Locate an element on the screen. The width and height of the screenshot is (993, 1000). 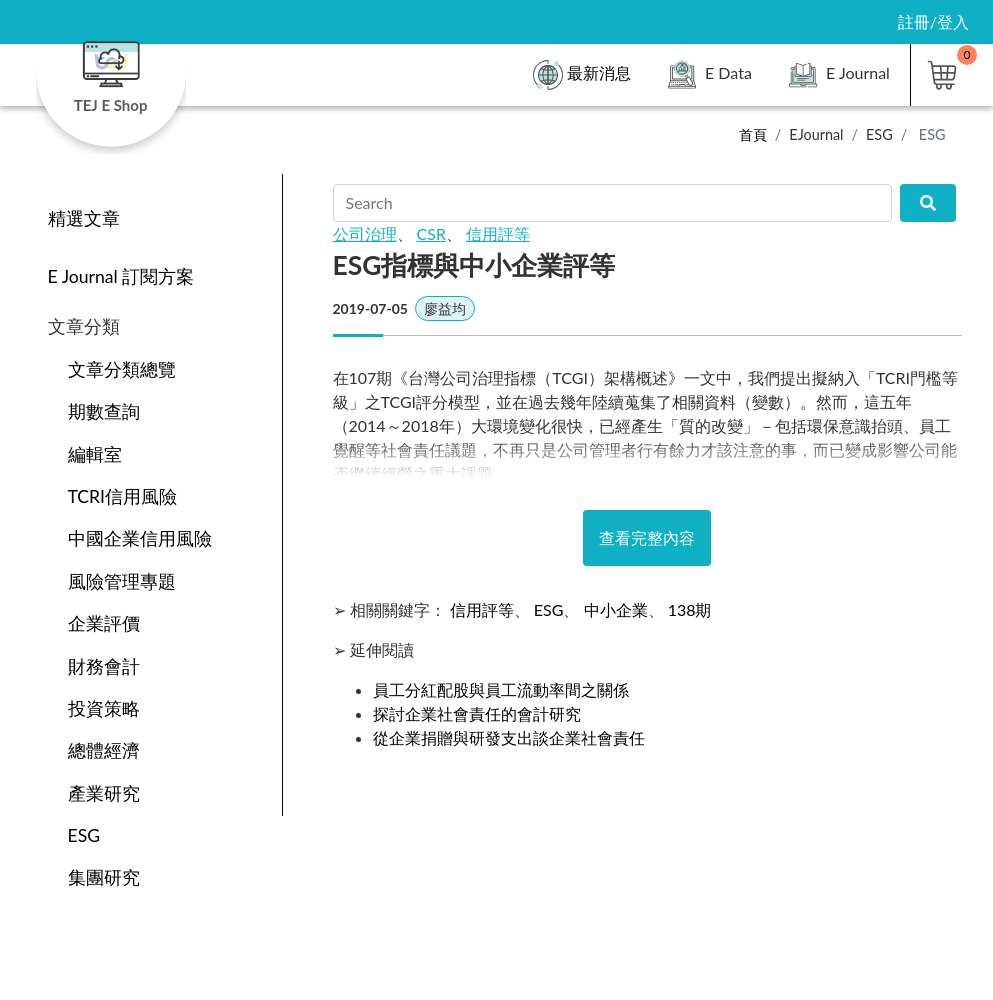
總體經濟 is located at coordinates (104, 750).